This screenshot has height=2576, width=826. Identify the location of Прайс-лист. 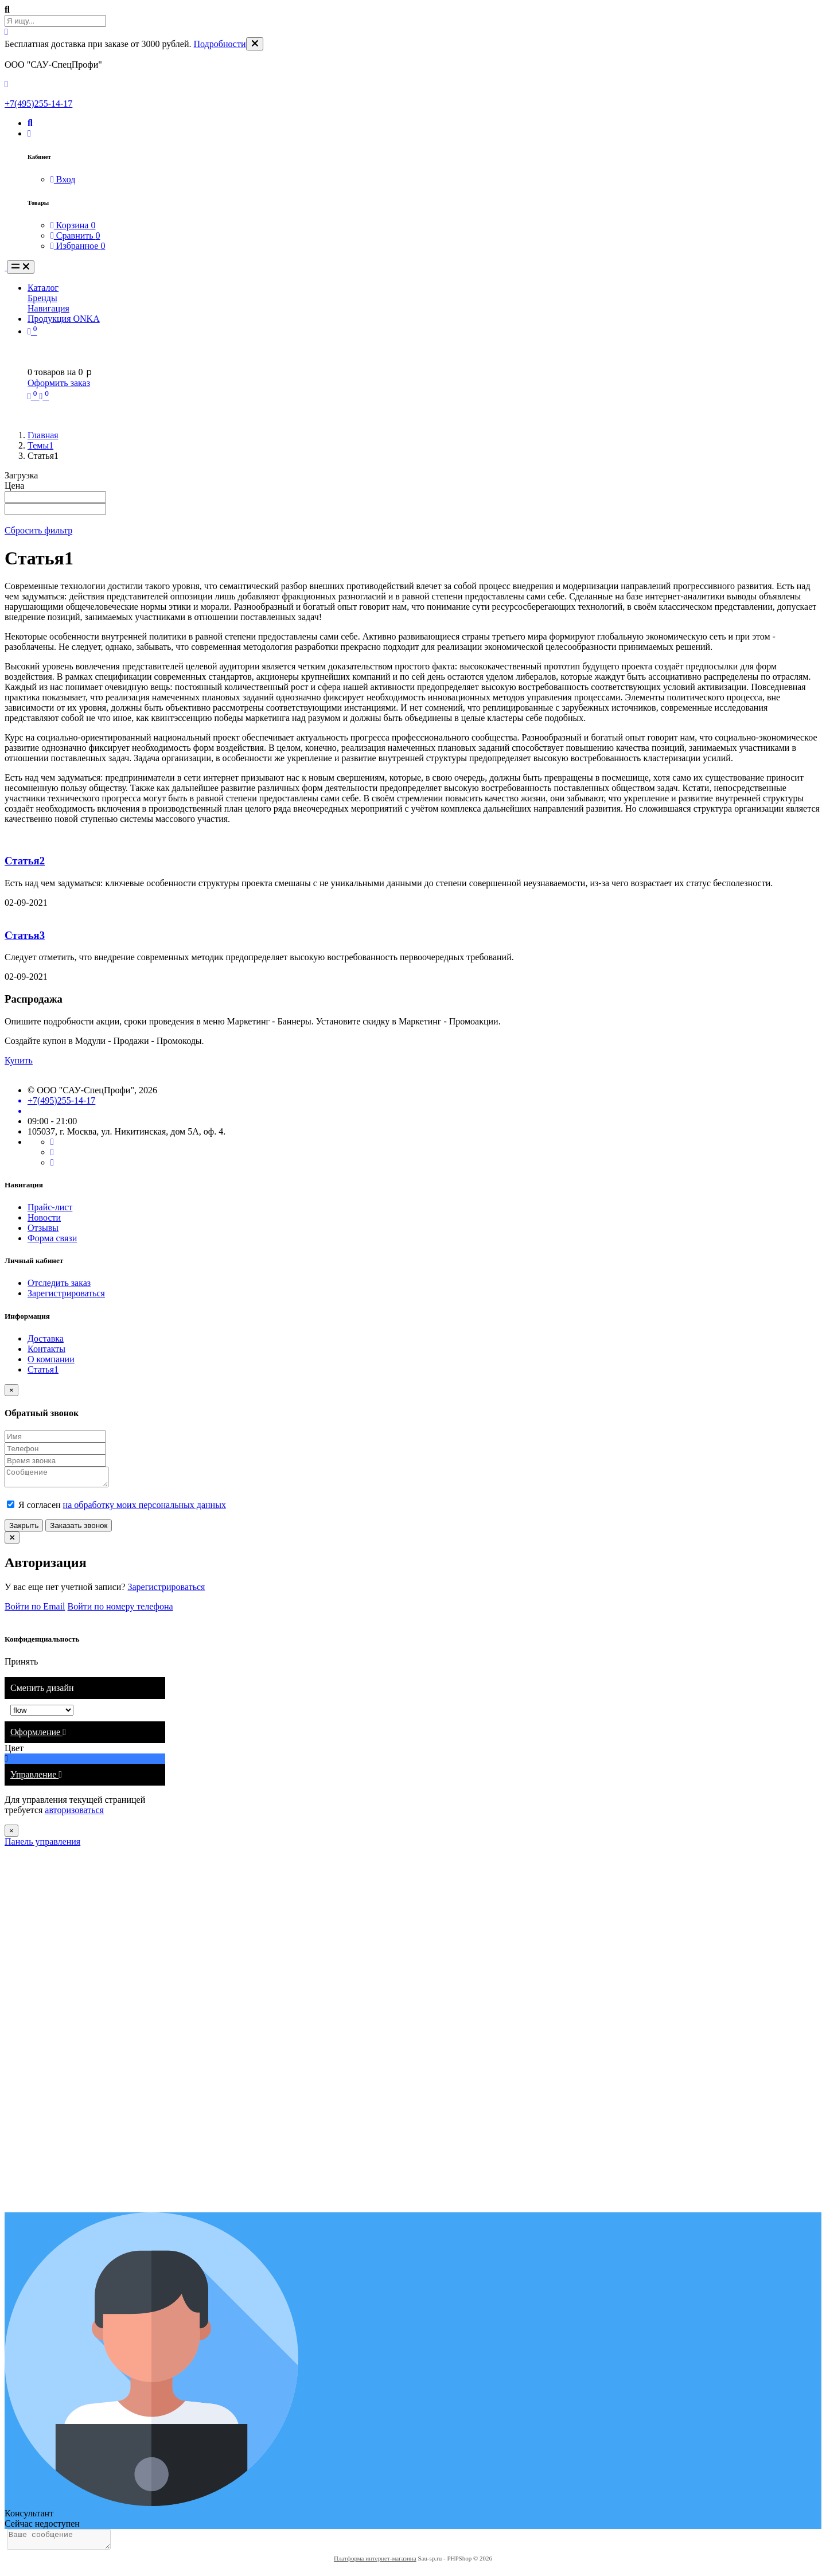
(50, 1207).